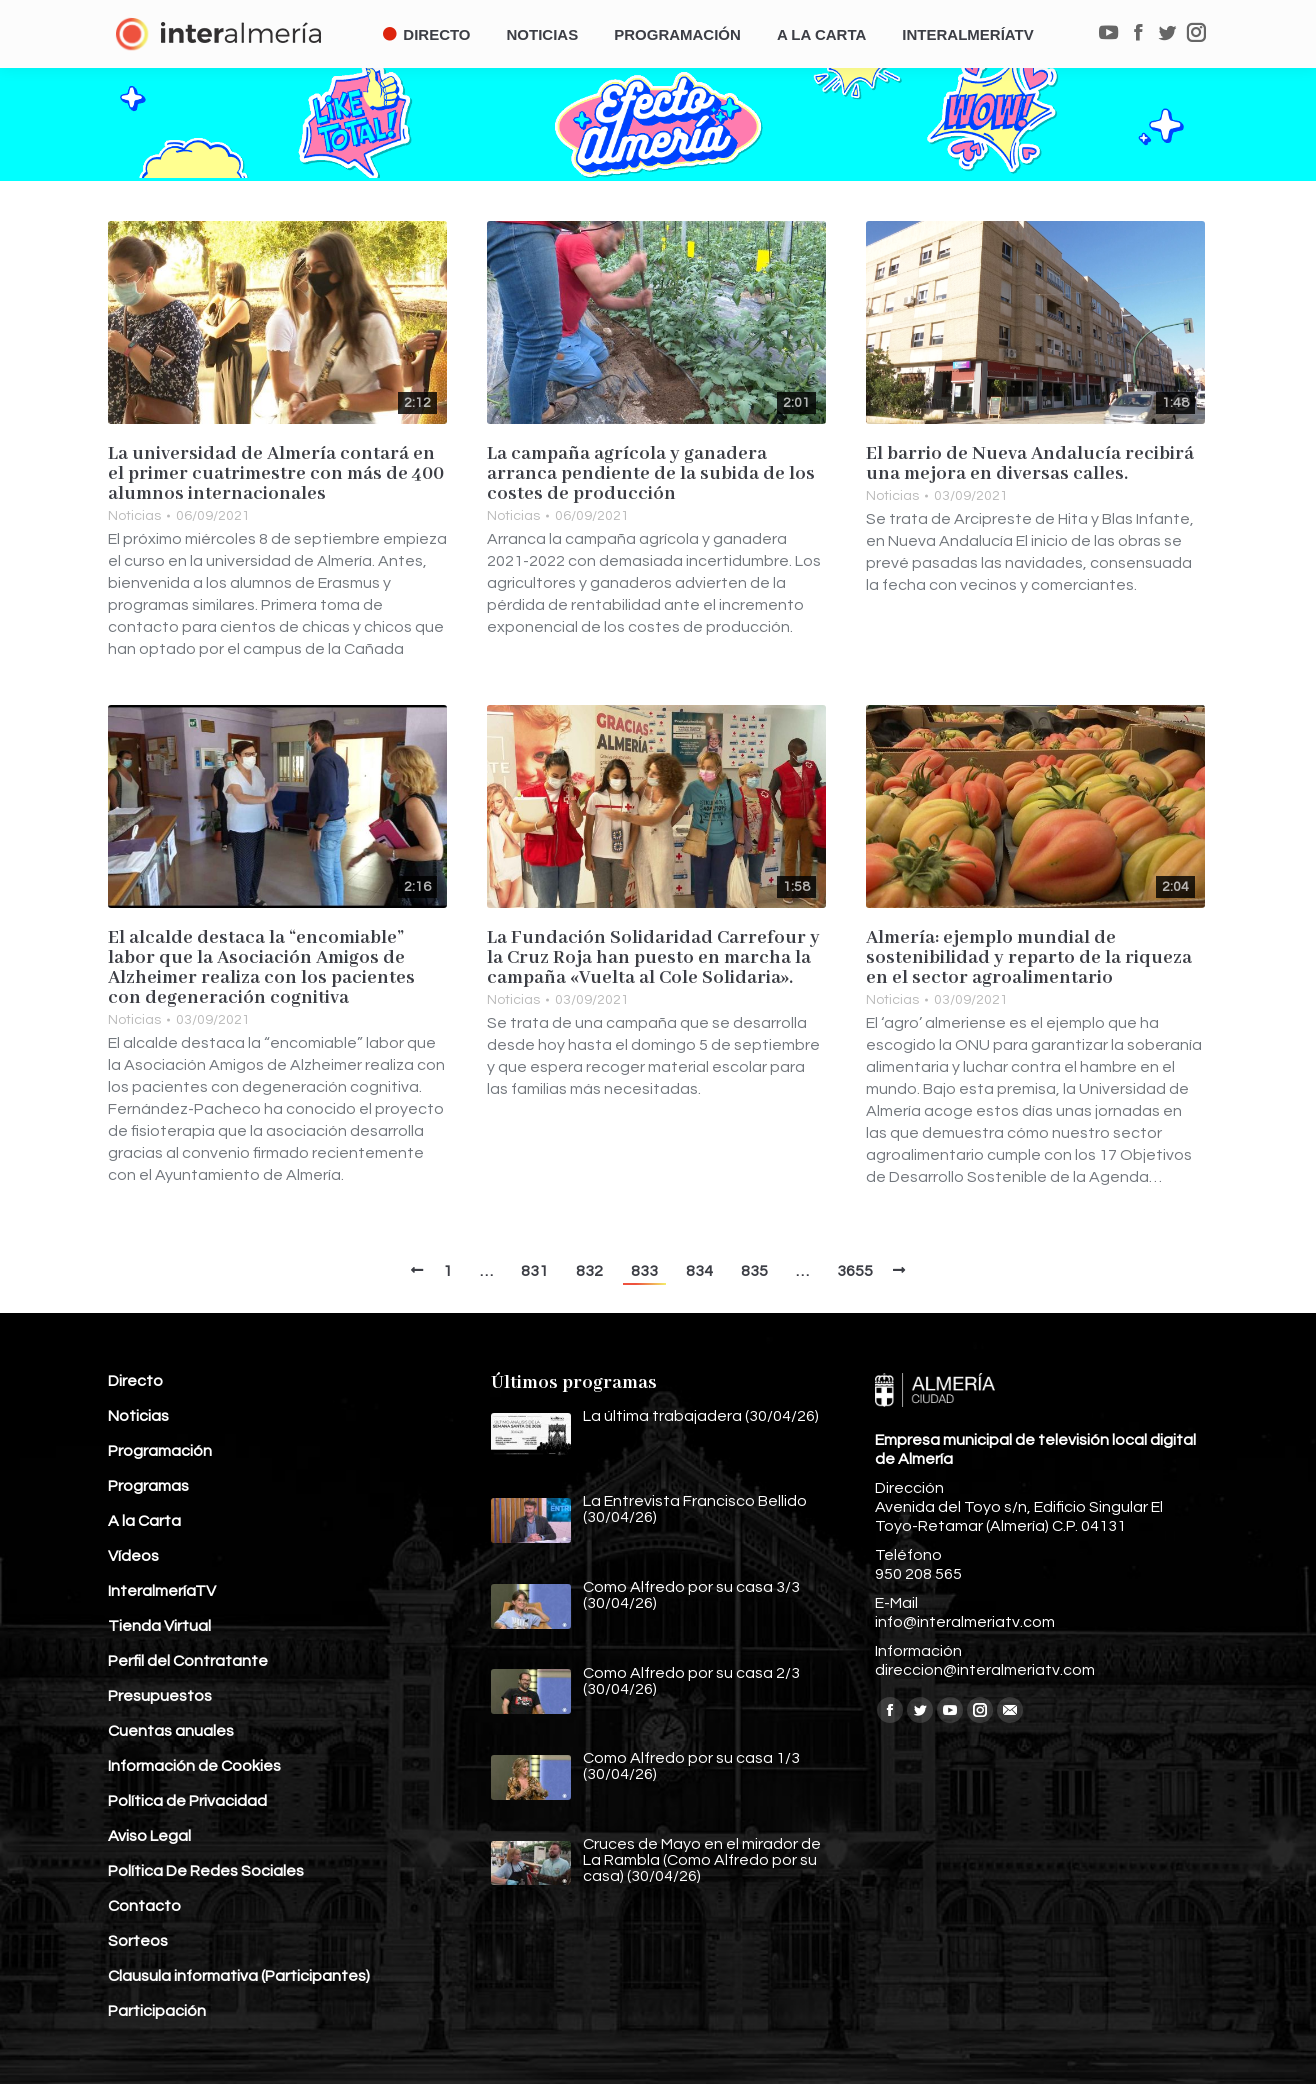 The image size is (1316, 2084). Describe the element at coordinates (148, 1486) in the screenshot. I see `Programas` at that location.